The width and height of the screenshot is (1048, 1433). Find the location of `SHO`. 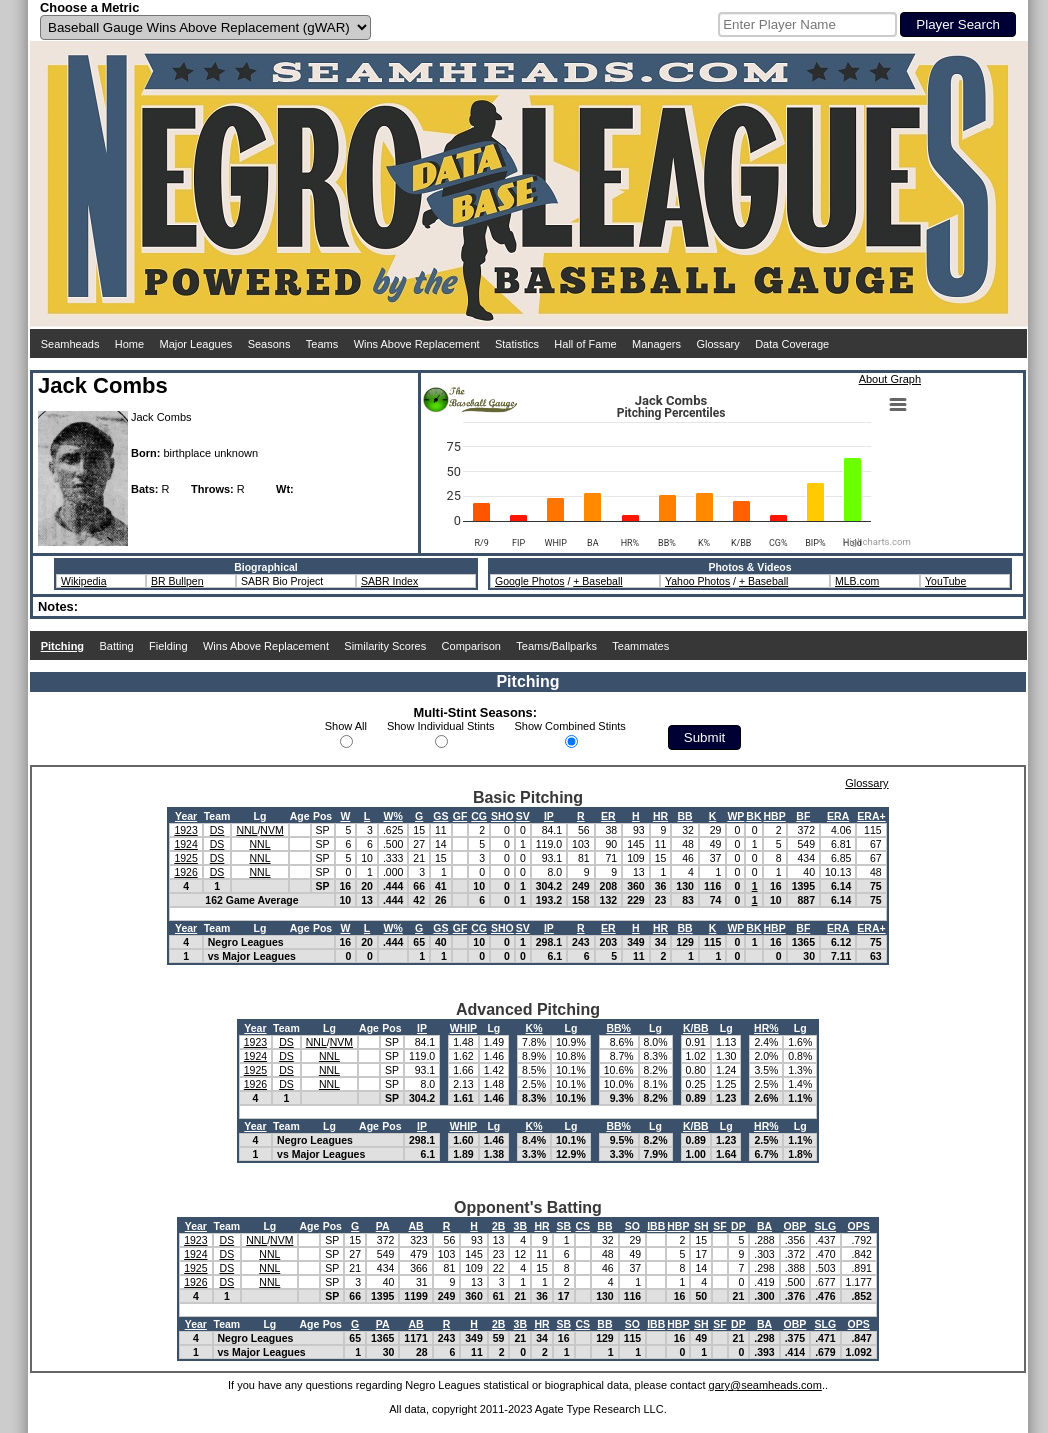

SHO is located at coordinates (502, 816).